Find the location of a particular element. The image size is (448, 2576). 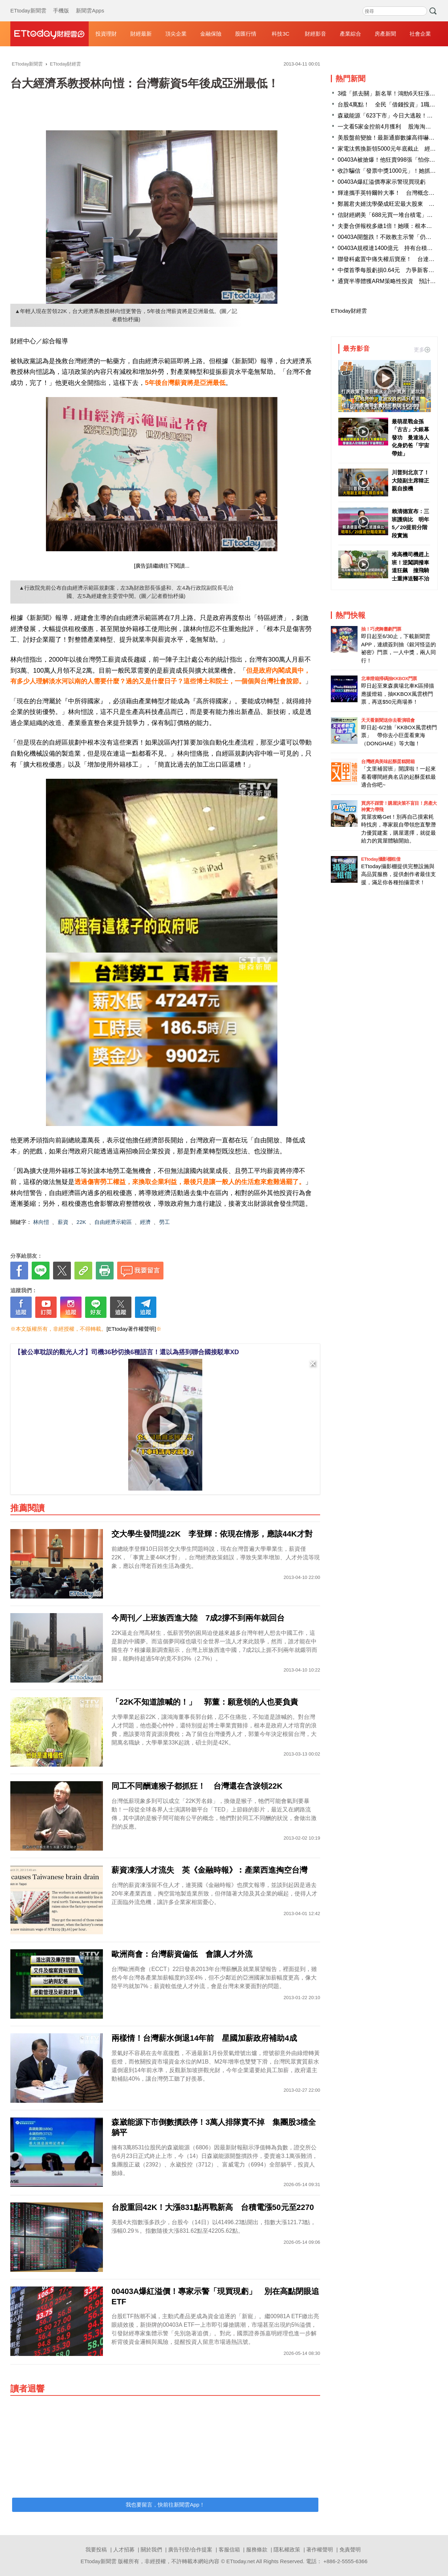

著作權聲明 is located at coordinates (319, 2549).